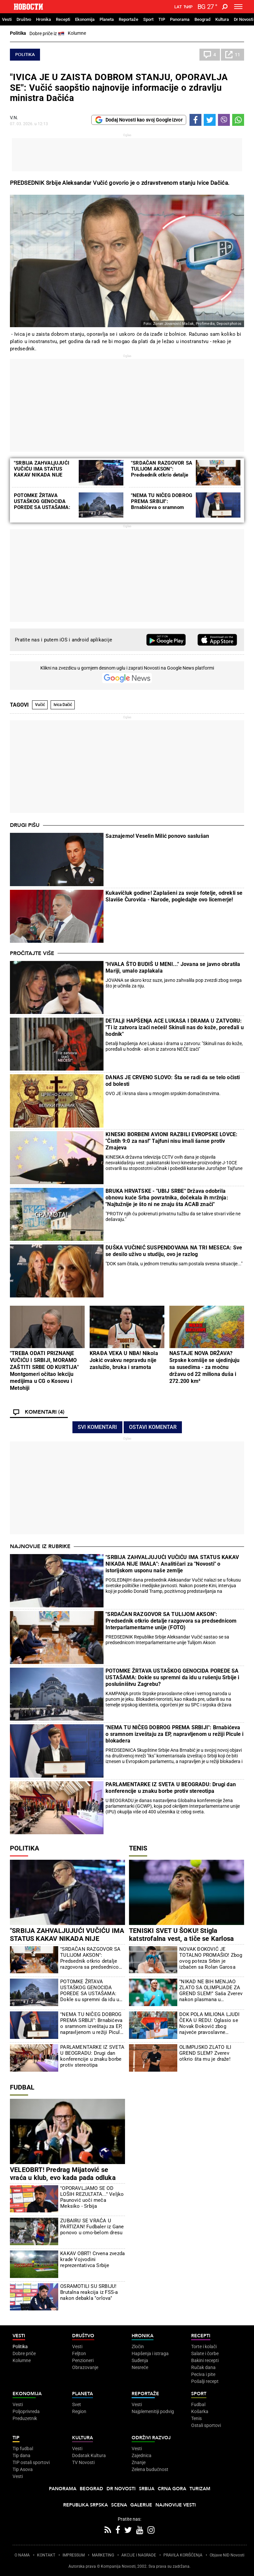 The image size is (254, 2576). Describe the element at coordinates (204, 1367) in the screenshot. I see `NASTAJE NOVA DRŽAVA? Srpske komšije se ujedinjuju sa susedima - za moćnu državu od 22 miliona duša i 272.200 km²` at that location.